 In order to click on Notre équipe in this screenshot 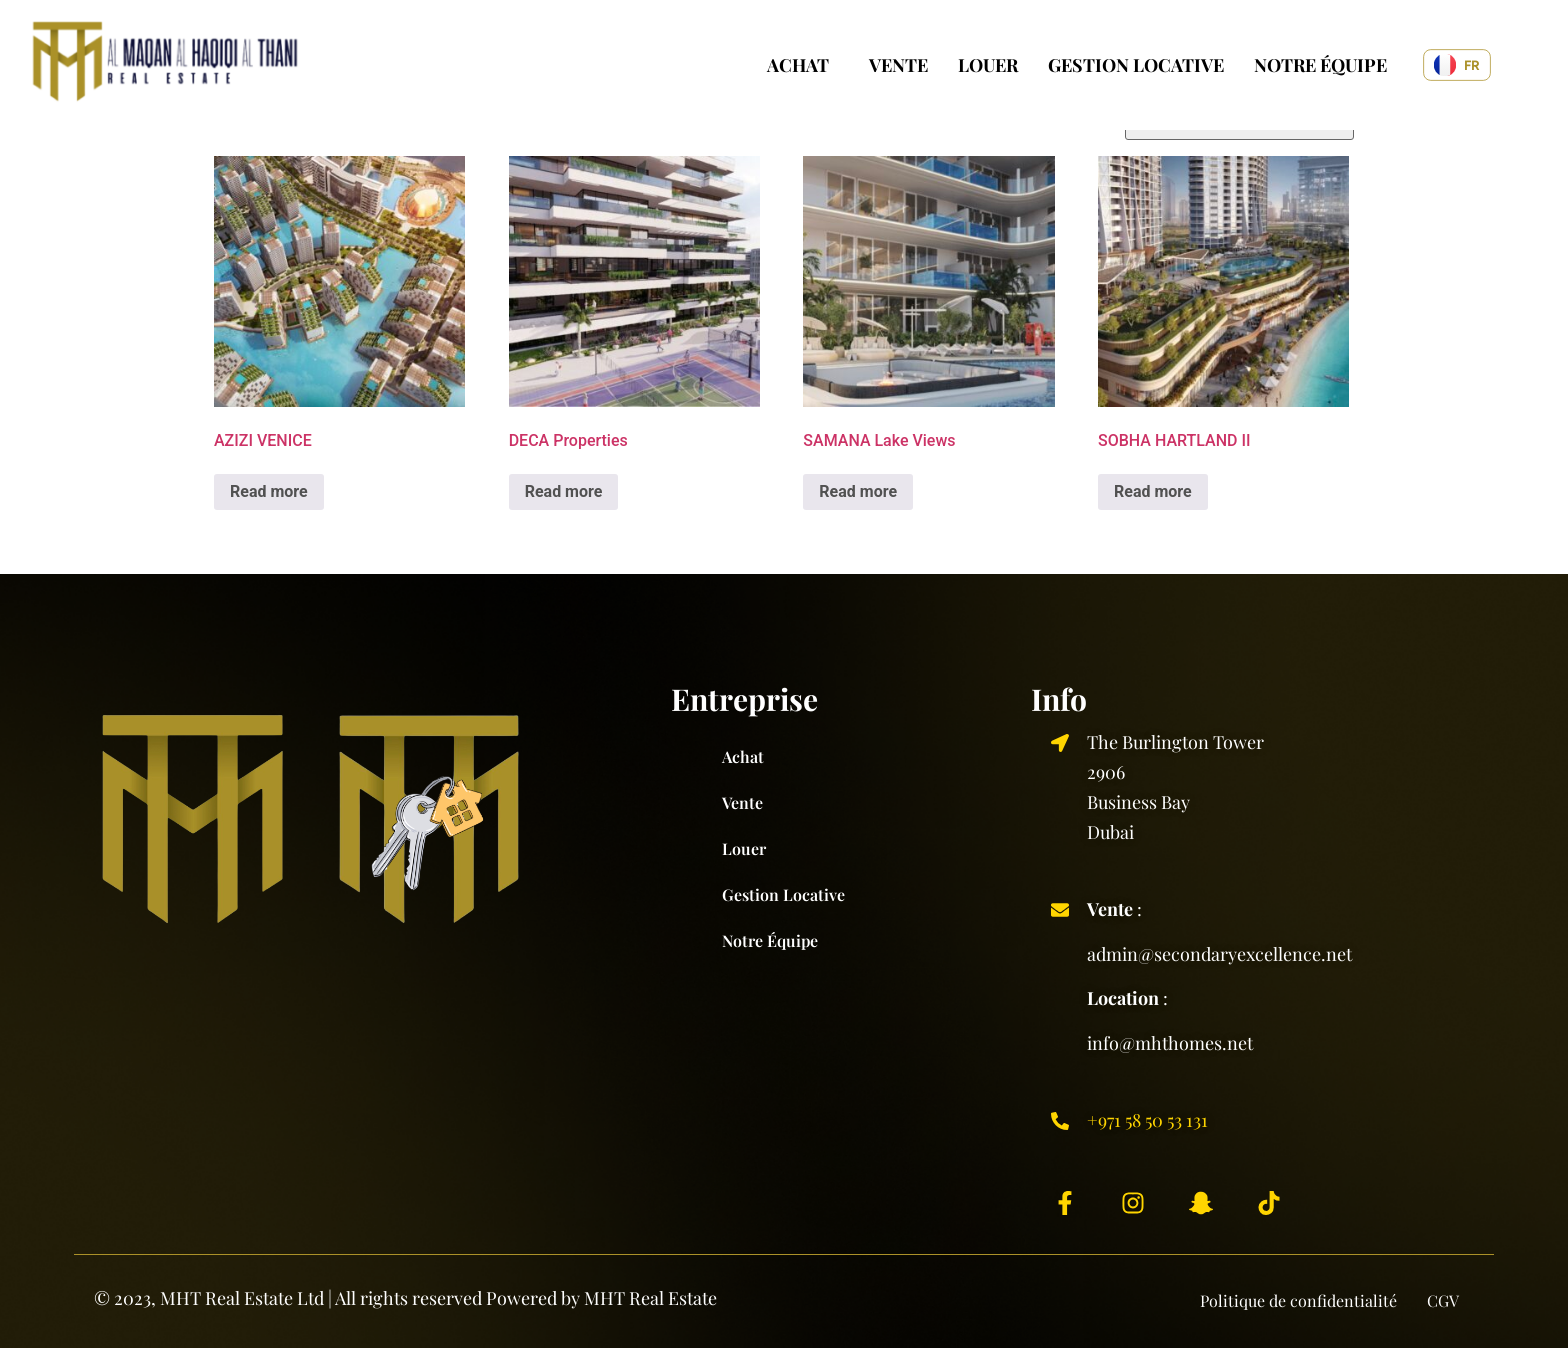, I will do `click(1320, 65)`.